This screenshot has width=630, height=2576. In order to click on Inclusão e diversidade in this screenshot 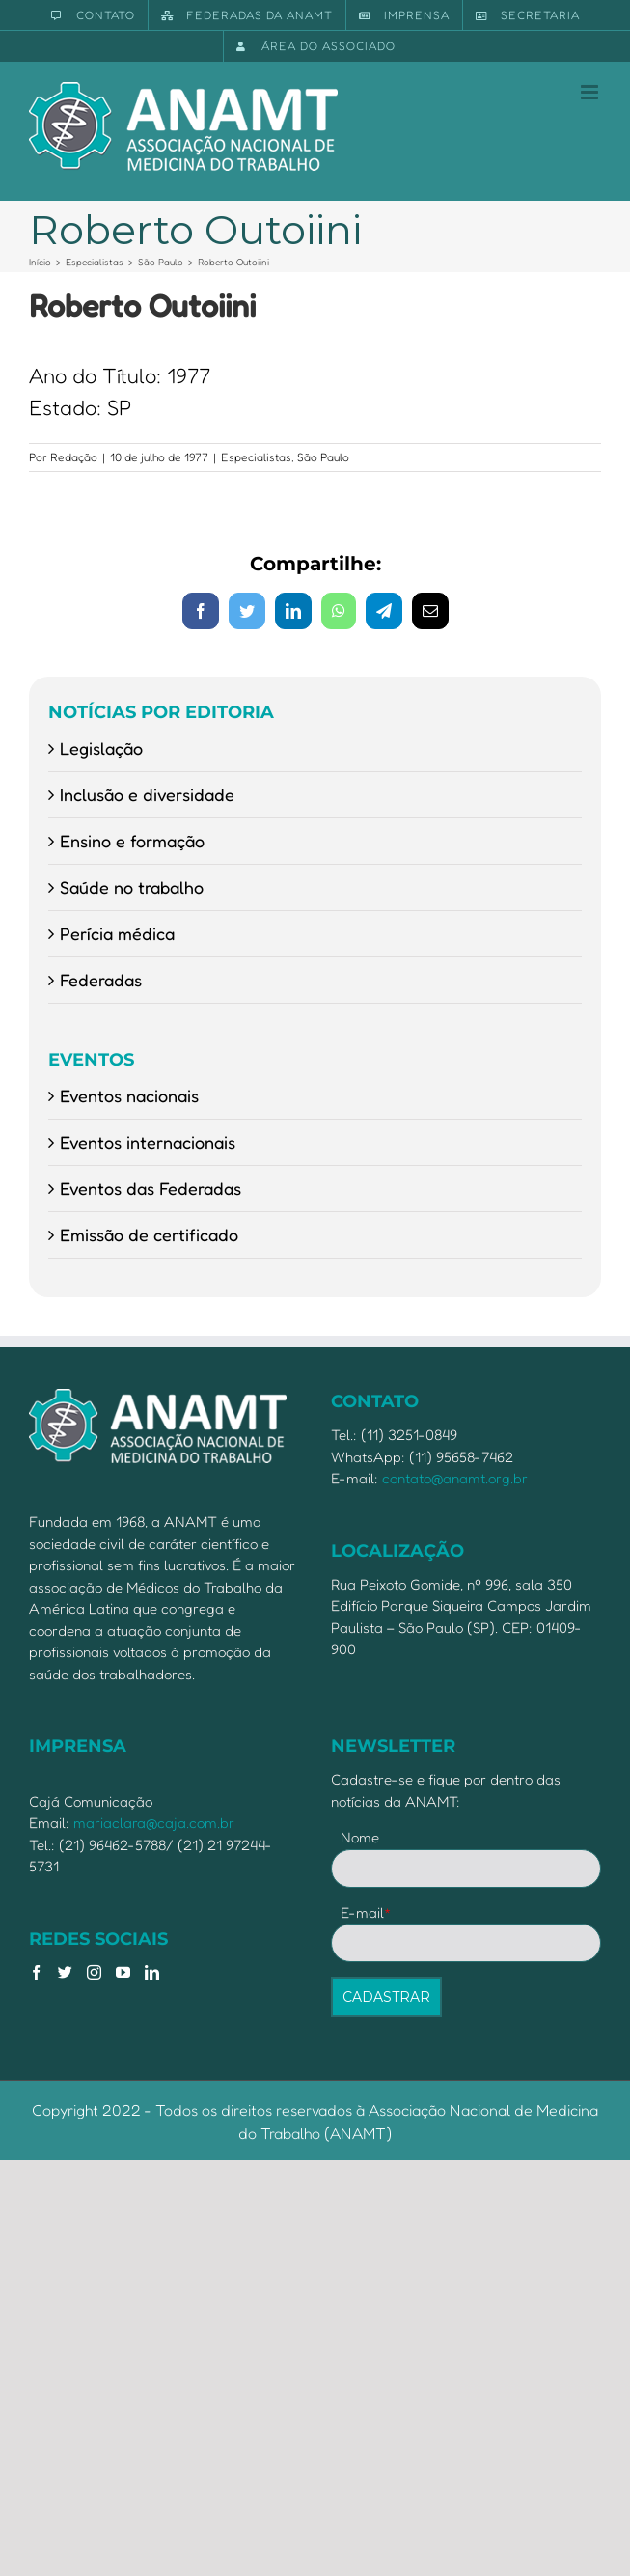, I will do `click(147, 794)`.